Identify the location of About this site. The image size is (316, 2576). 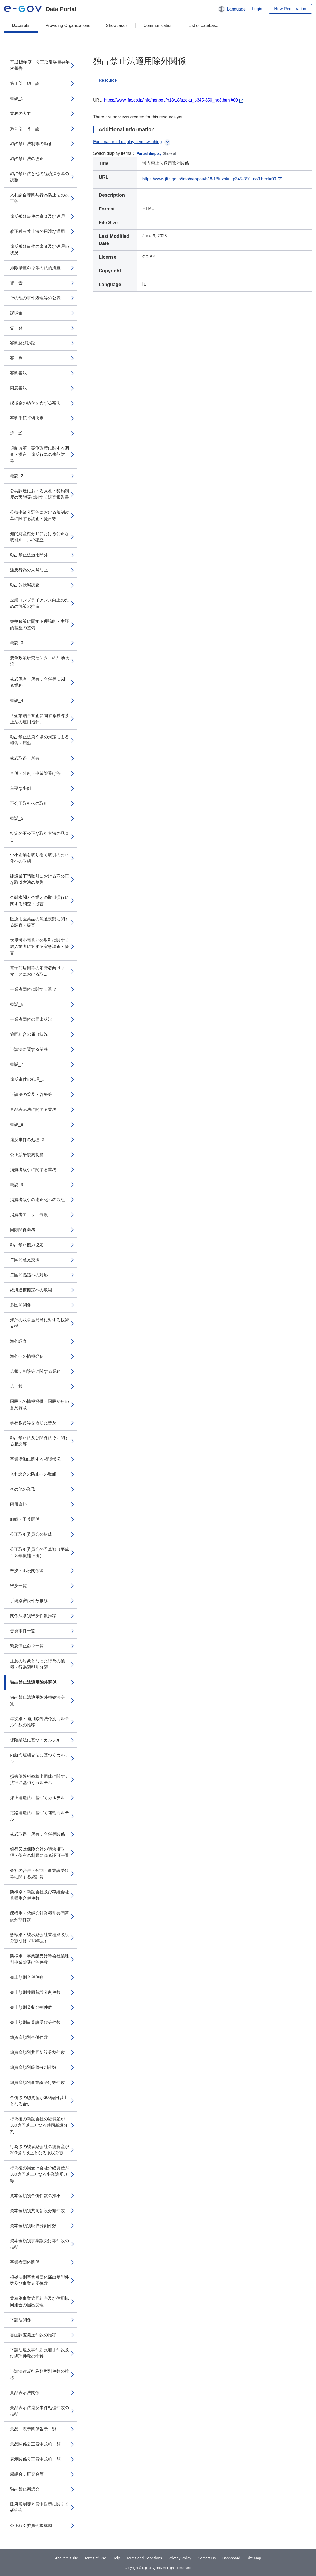
(66, 2558).